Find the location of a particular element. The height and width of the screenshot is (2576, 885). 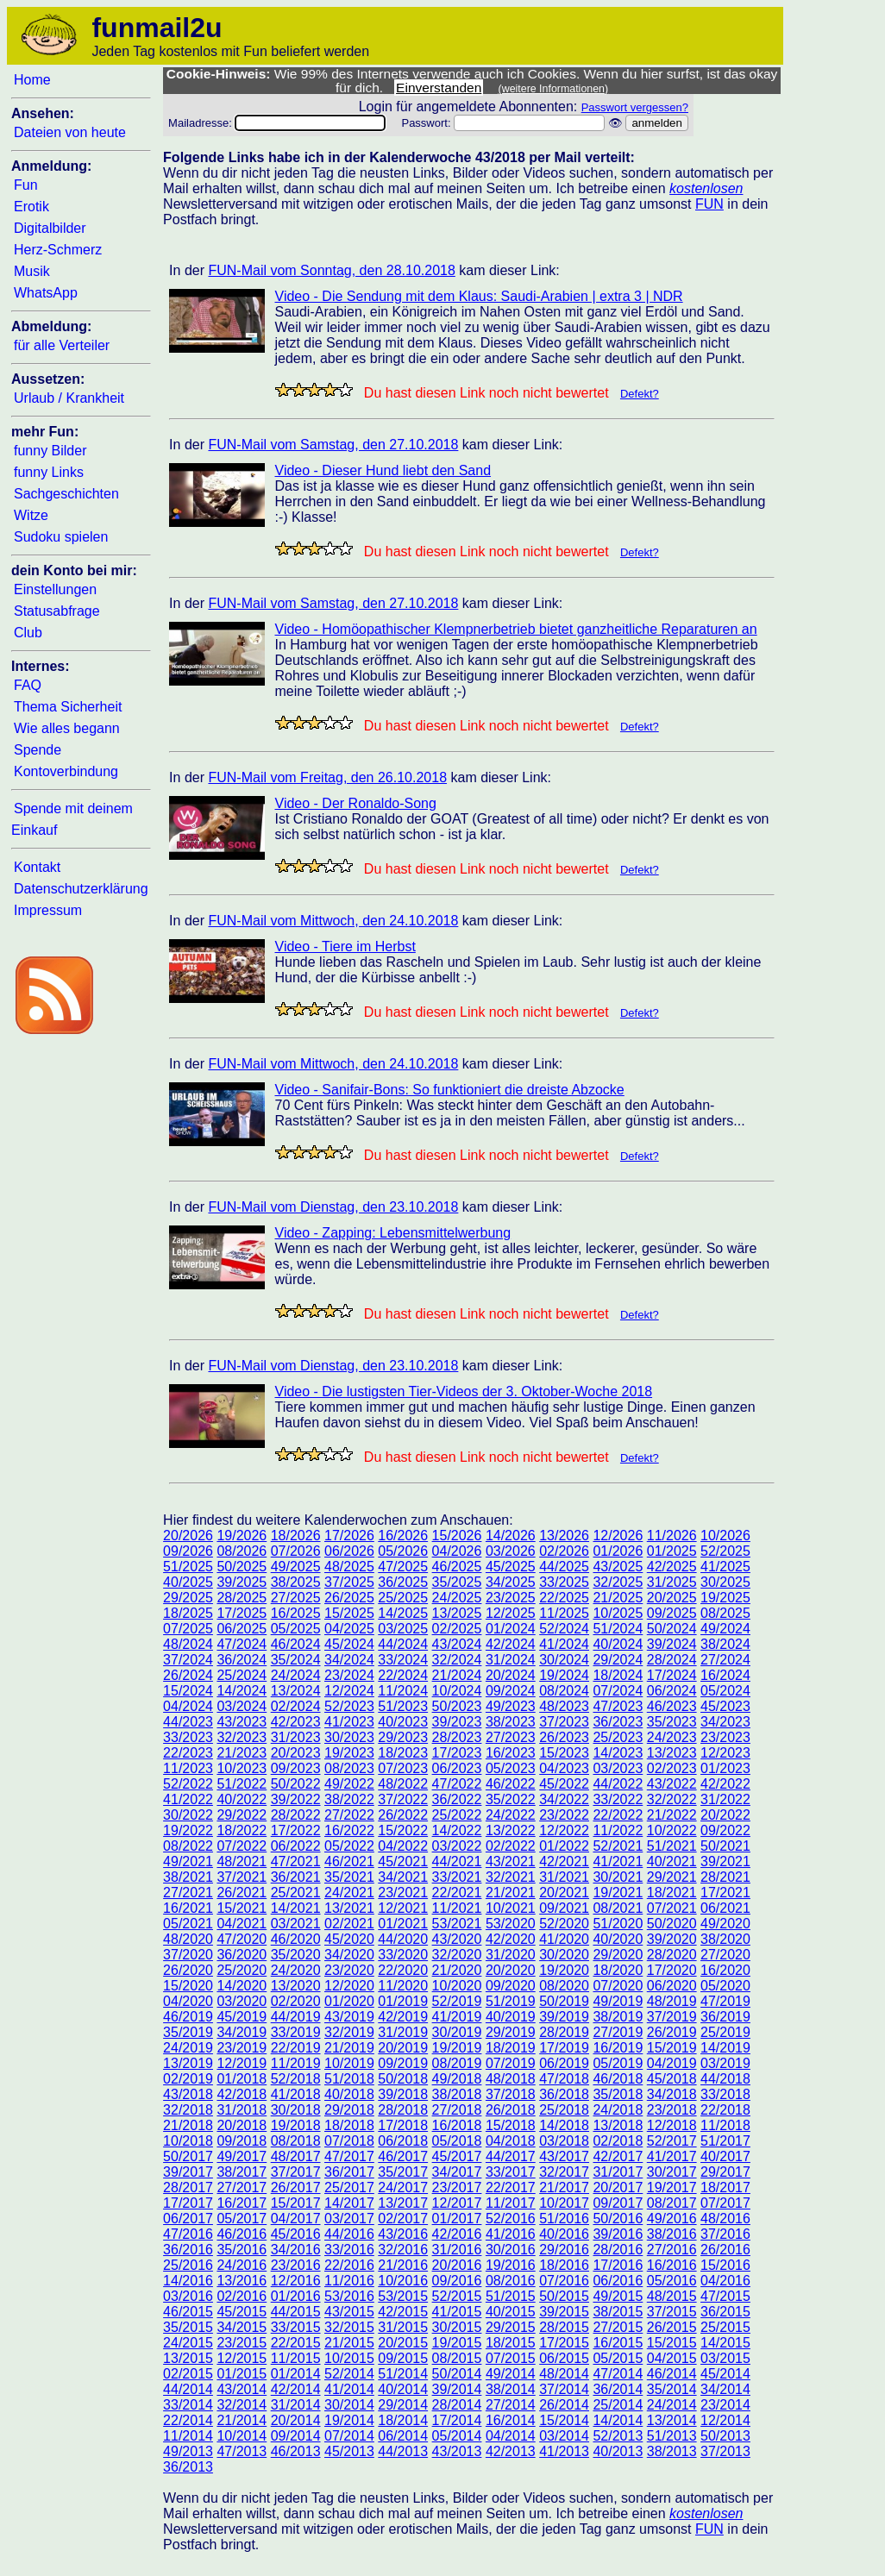

25/2017 is located at coordinates (349, 2187).